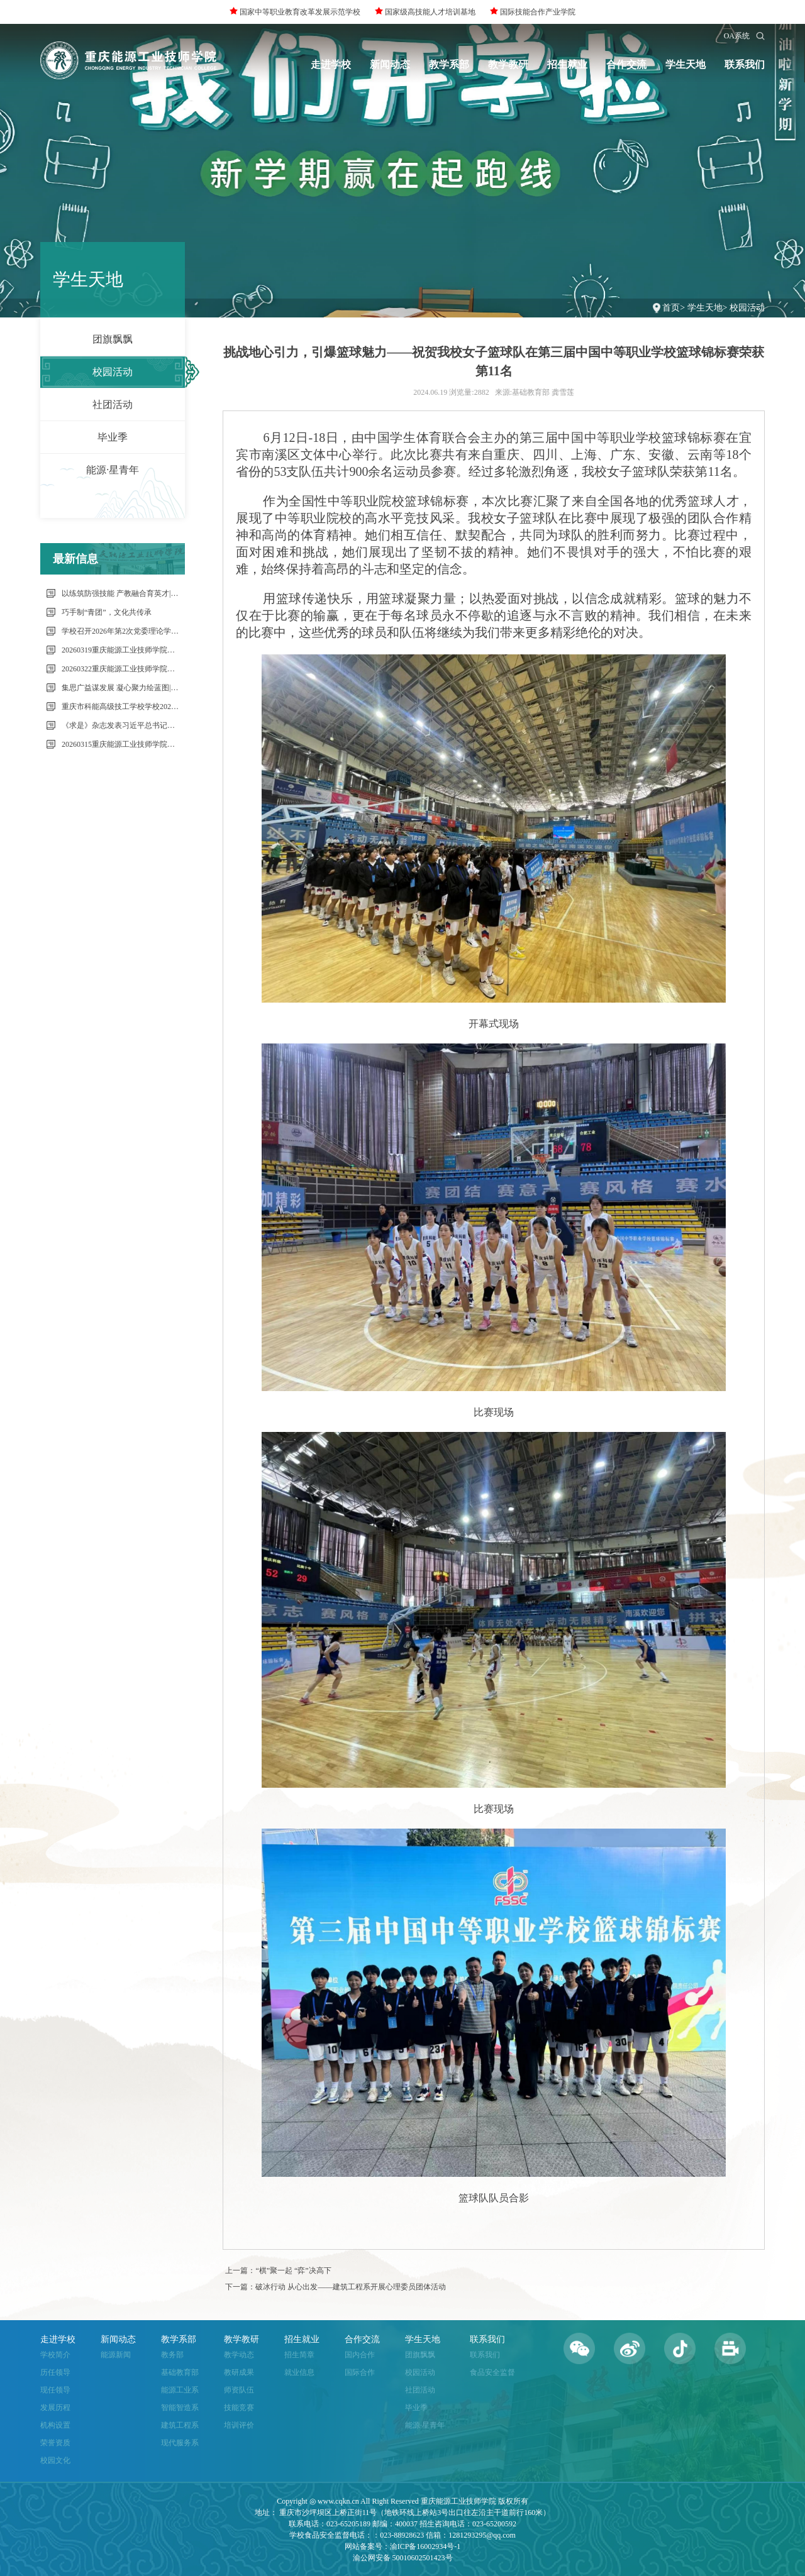 The height and width of the screenshot is (2576, 805). I want to click on 国内合作, so click(360, 2354).